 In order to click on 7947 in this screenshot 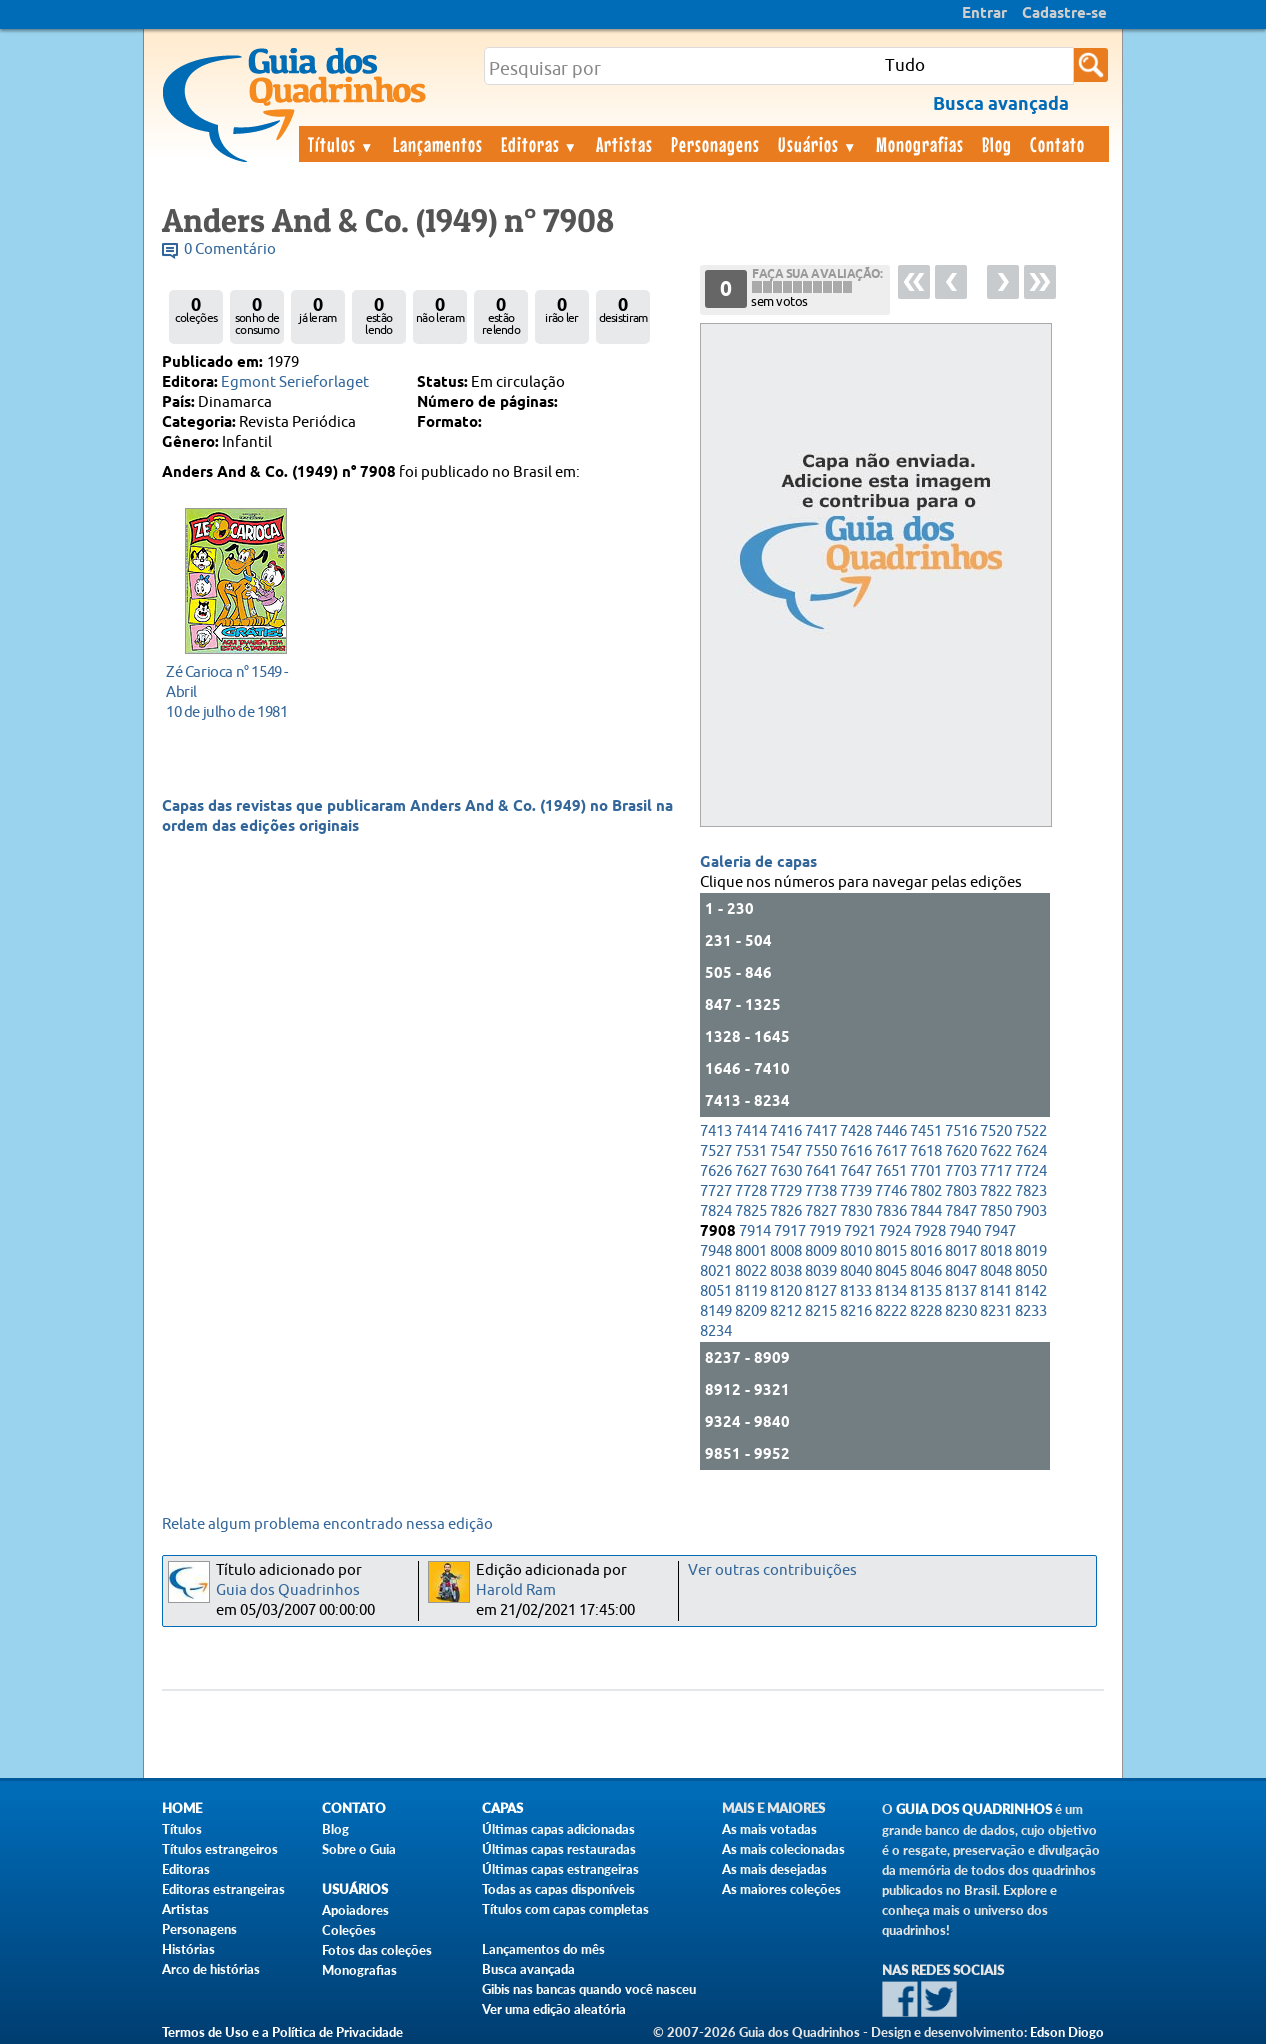, I will do `click(1000, 1231)`.